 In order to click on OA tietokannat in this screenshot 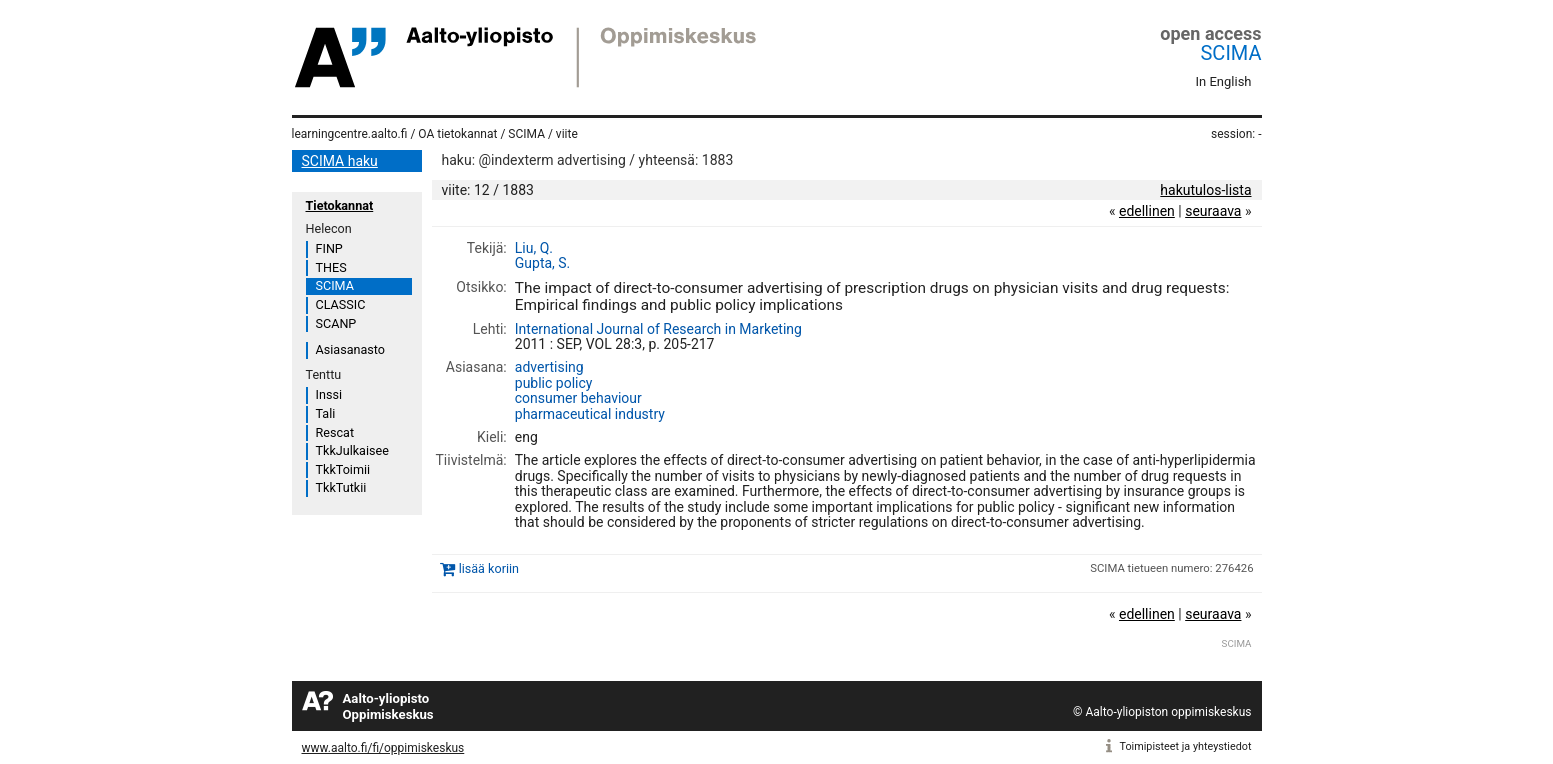, I will do `click(457, 134)`.